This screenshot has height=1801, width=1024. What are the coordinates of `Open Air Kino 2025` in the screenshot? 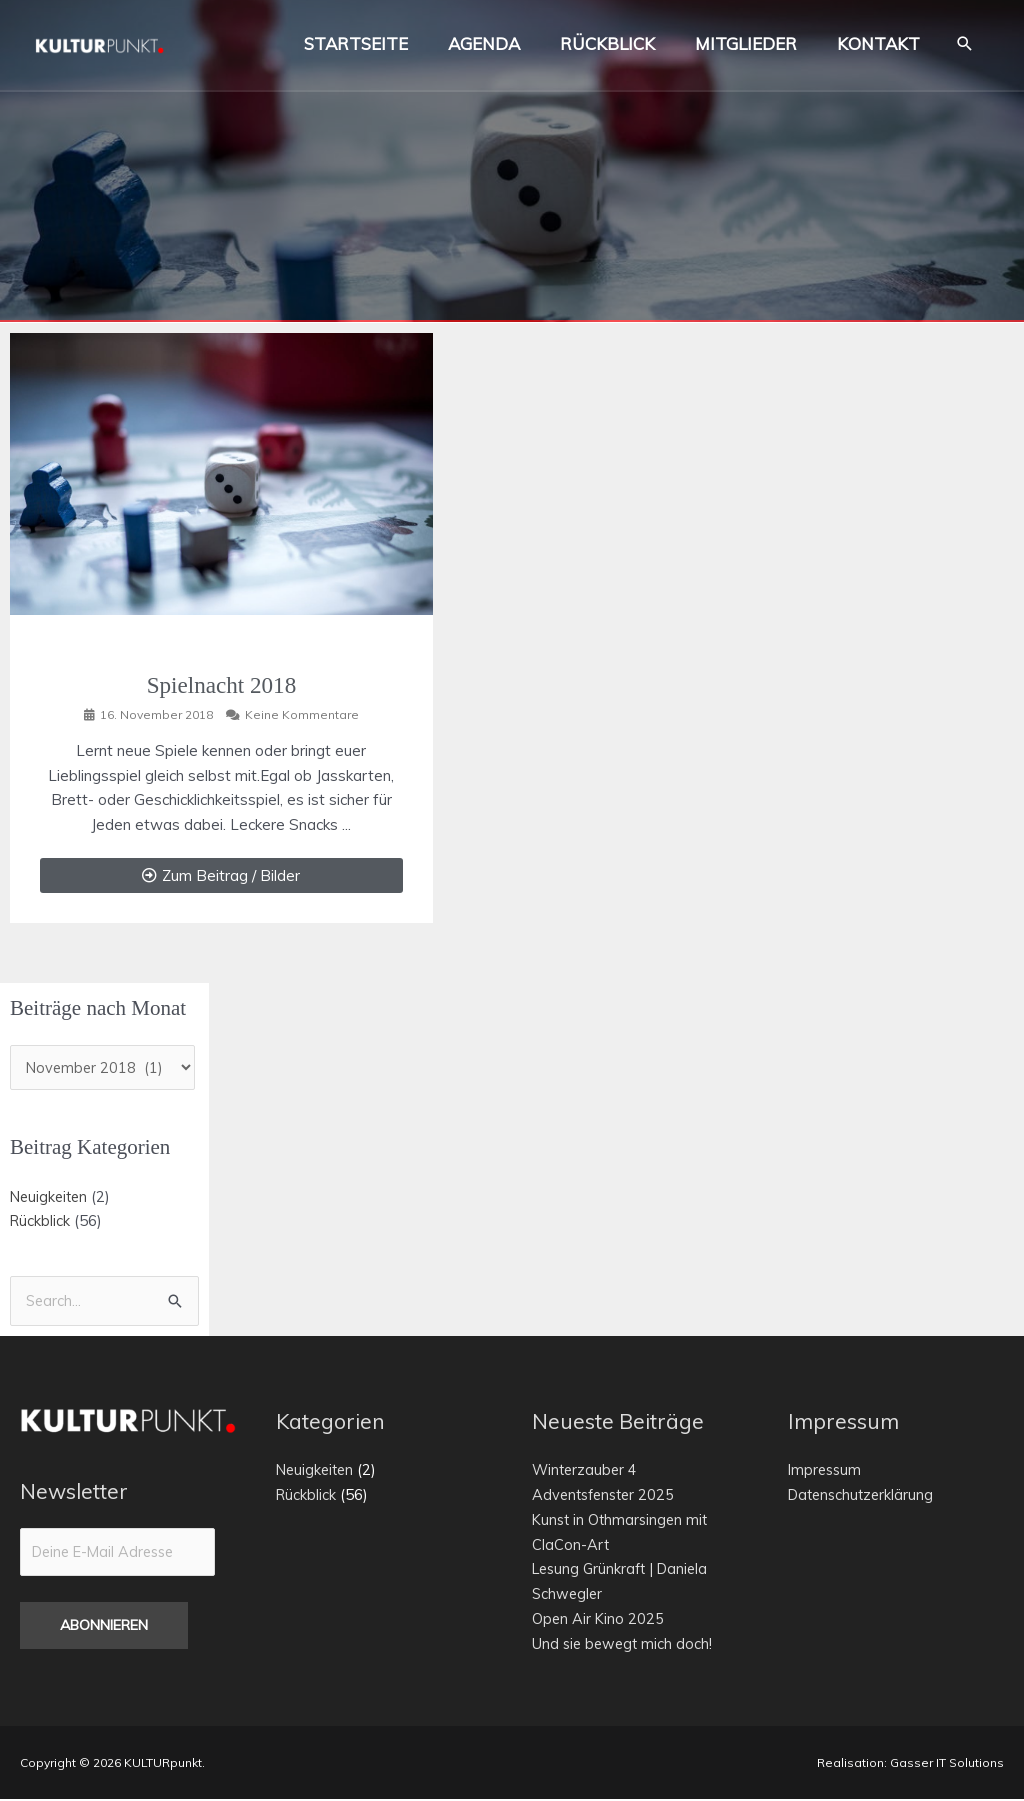 It's located at (599, 1620).